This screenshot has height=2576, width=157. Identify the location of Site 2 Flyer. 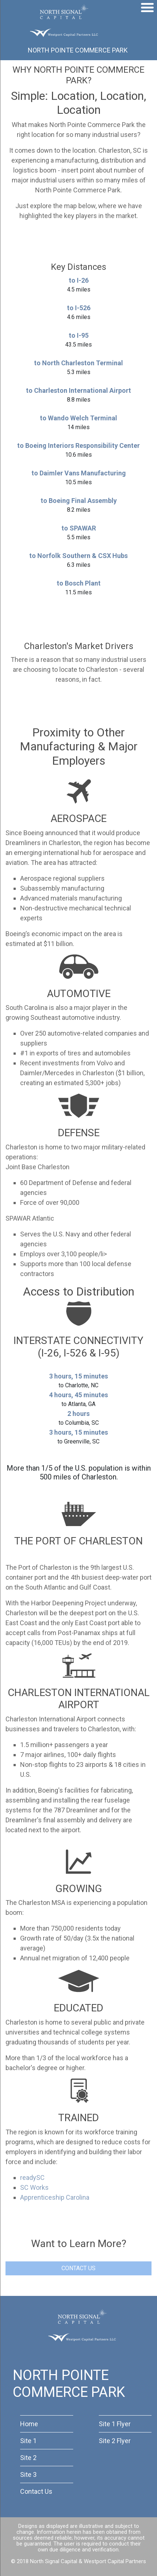
(115, 2441).